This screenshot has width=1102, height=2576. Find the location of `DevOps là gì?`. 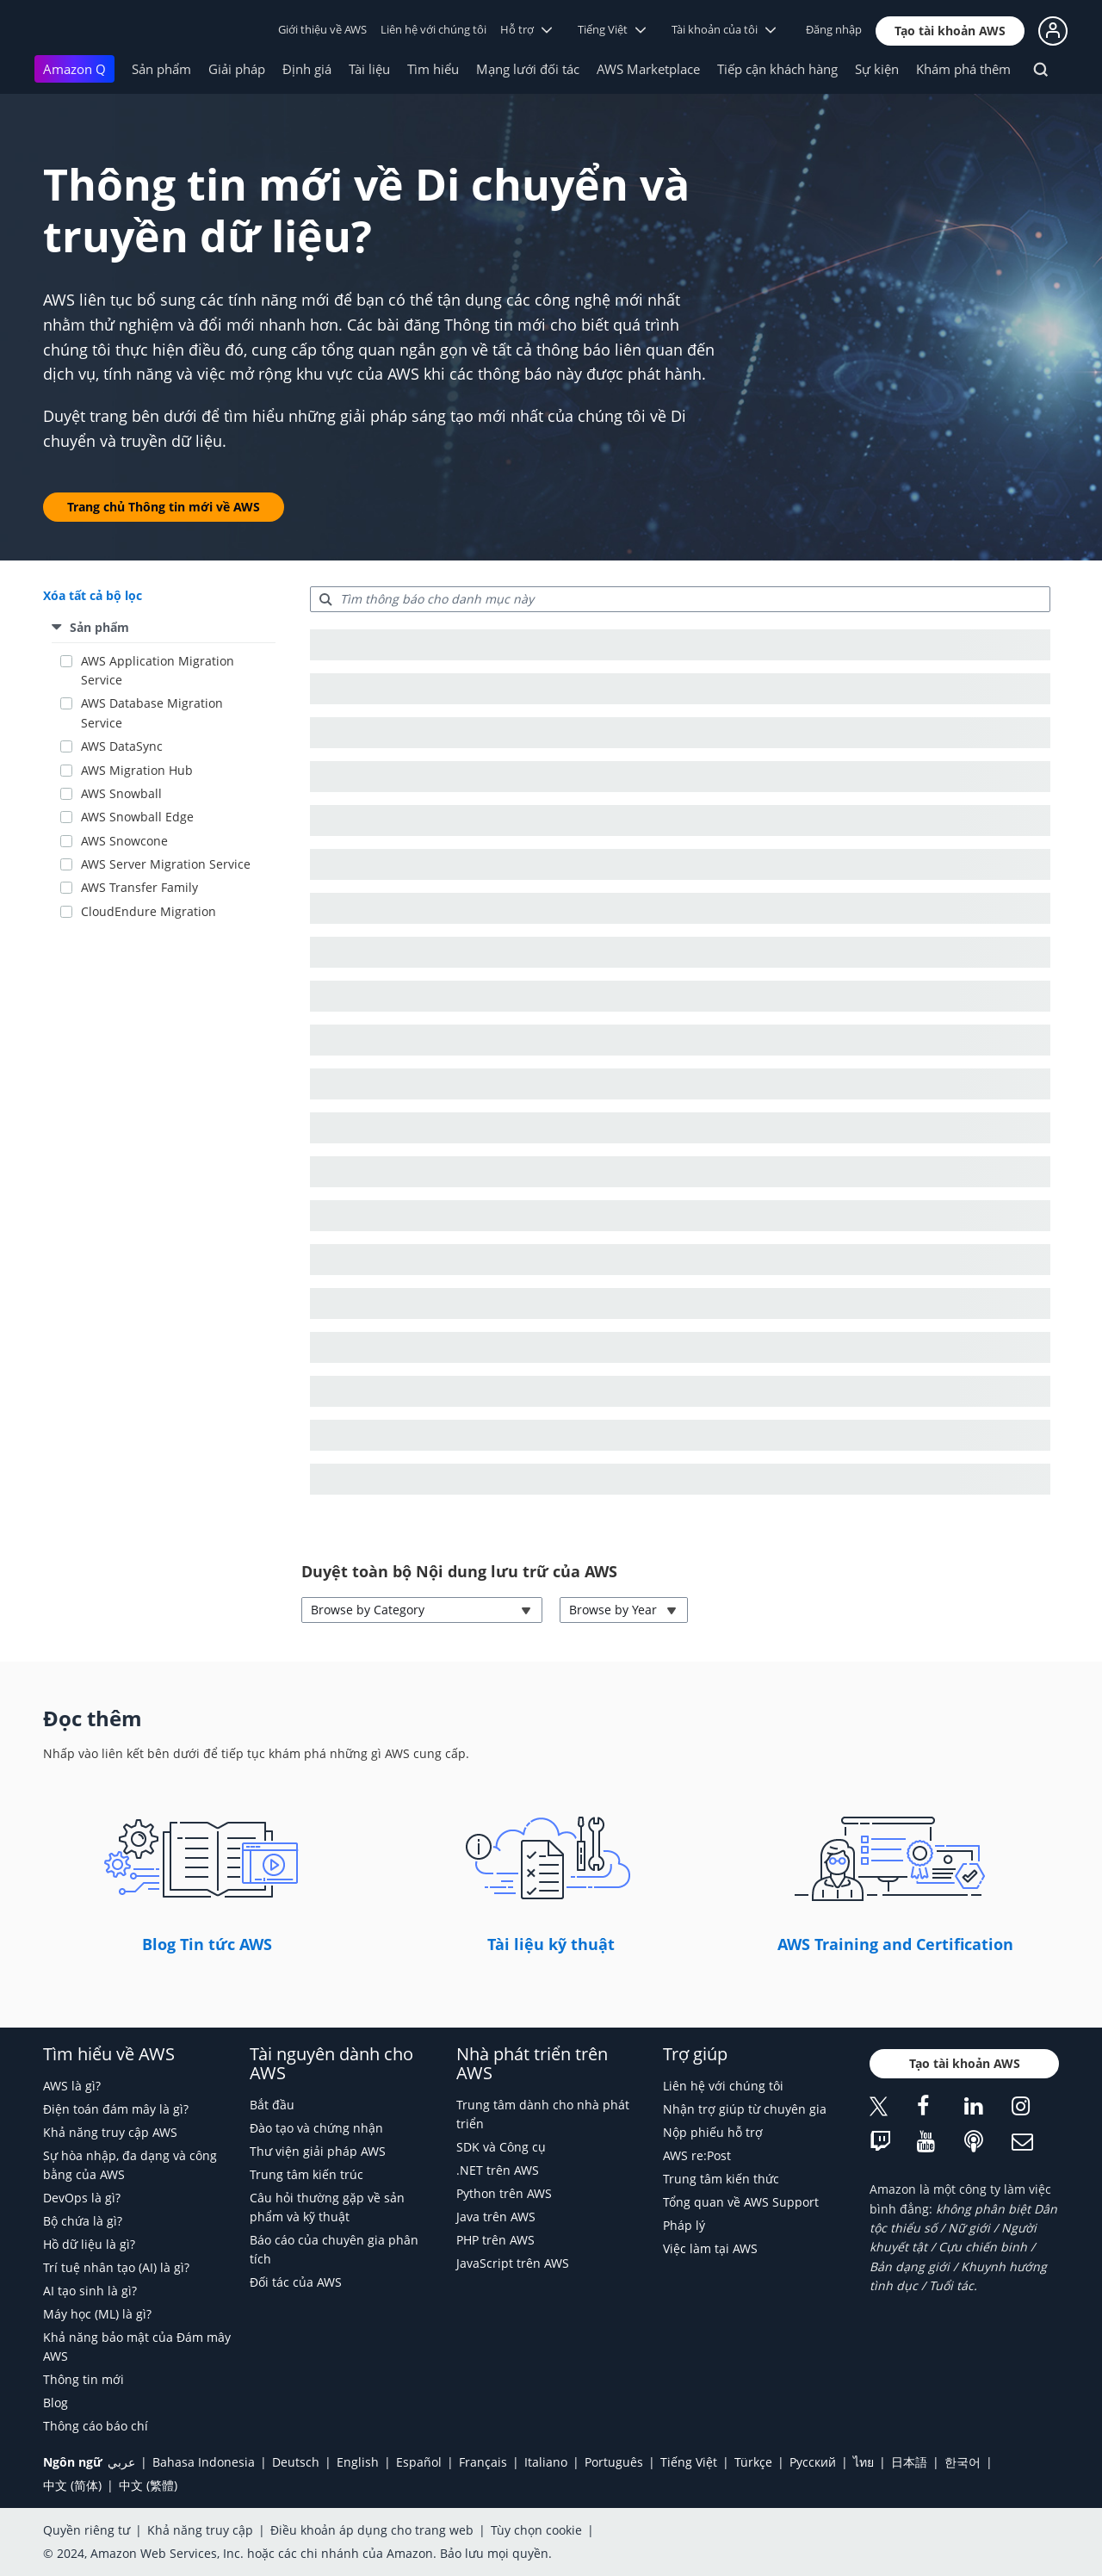

DevOps là gì? is located at coordinates (82, 2197).